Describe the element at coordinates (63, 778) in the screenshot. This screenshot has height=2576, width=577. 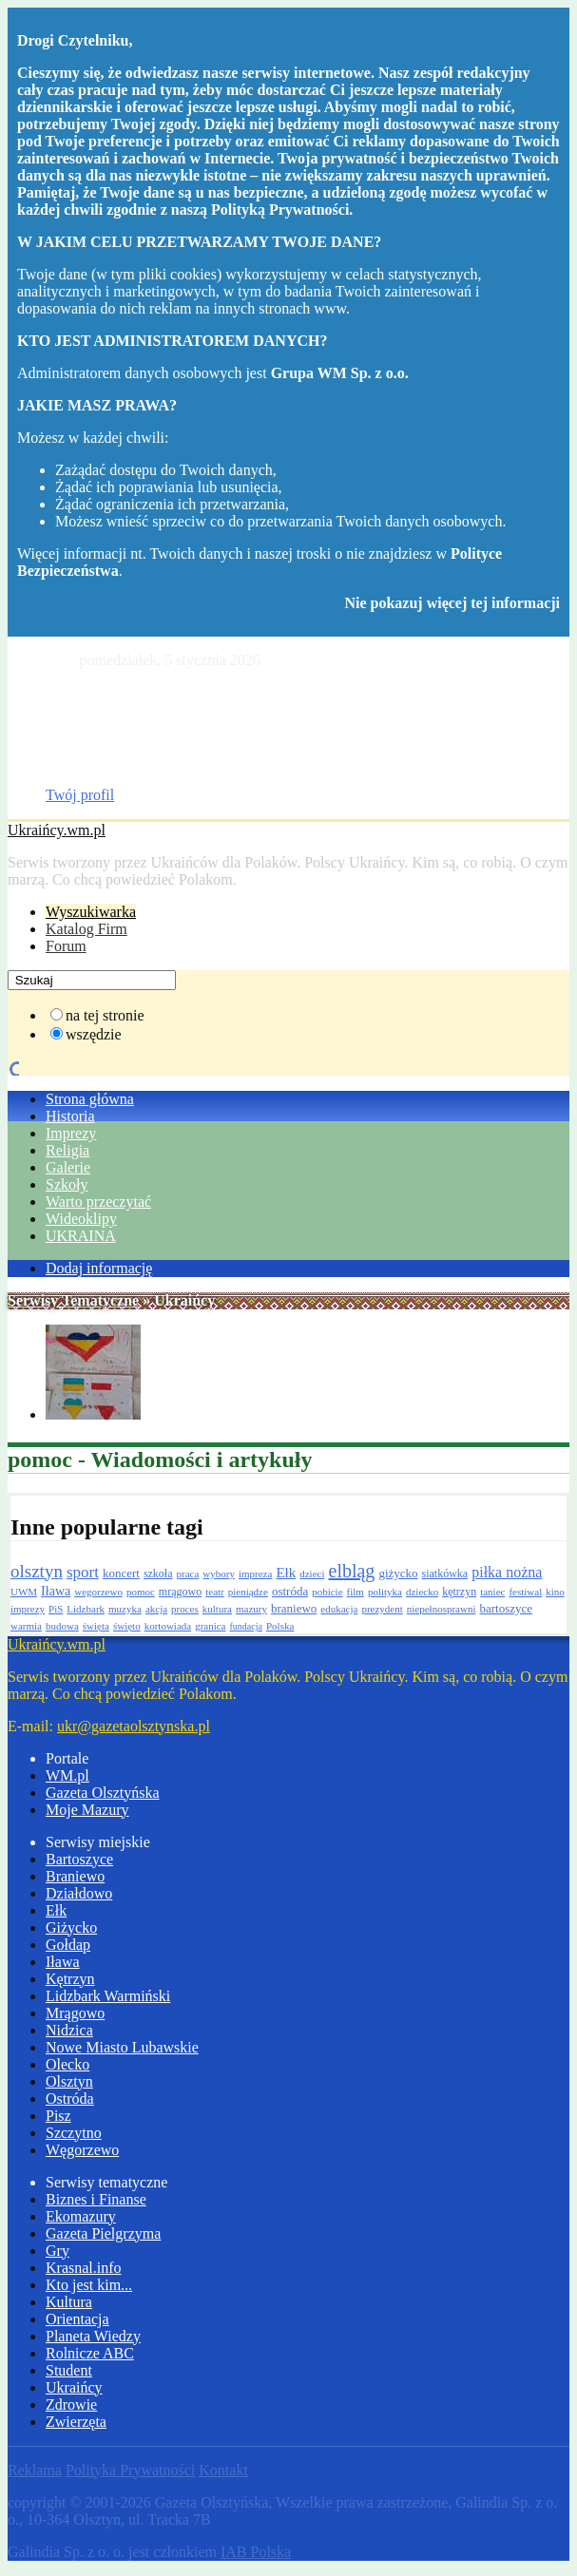
I see `Praca` at that location.